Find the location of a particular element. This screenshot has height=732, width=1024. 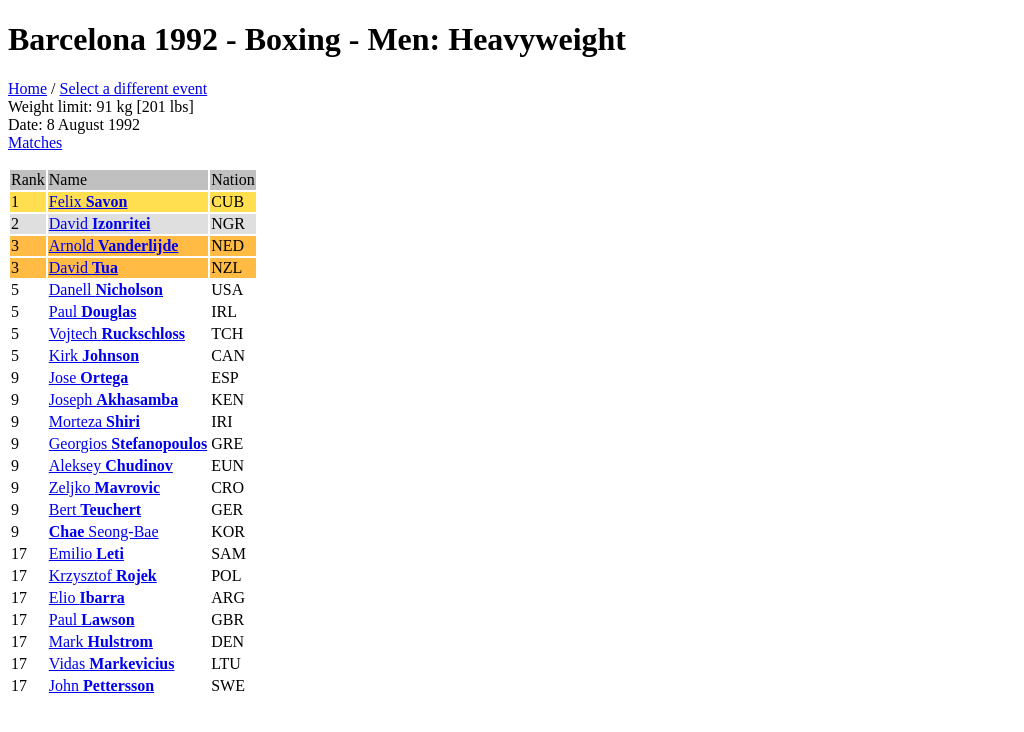

Select a different event is located at coordinates (134, 88).